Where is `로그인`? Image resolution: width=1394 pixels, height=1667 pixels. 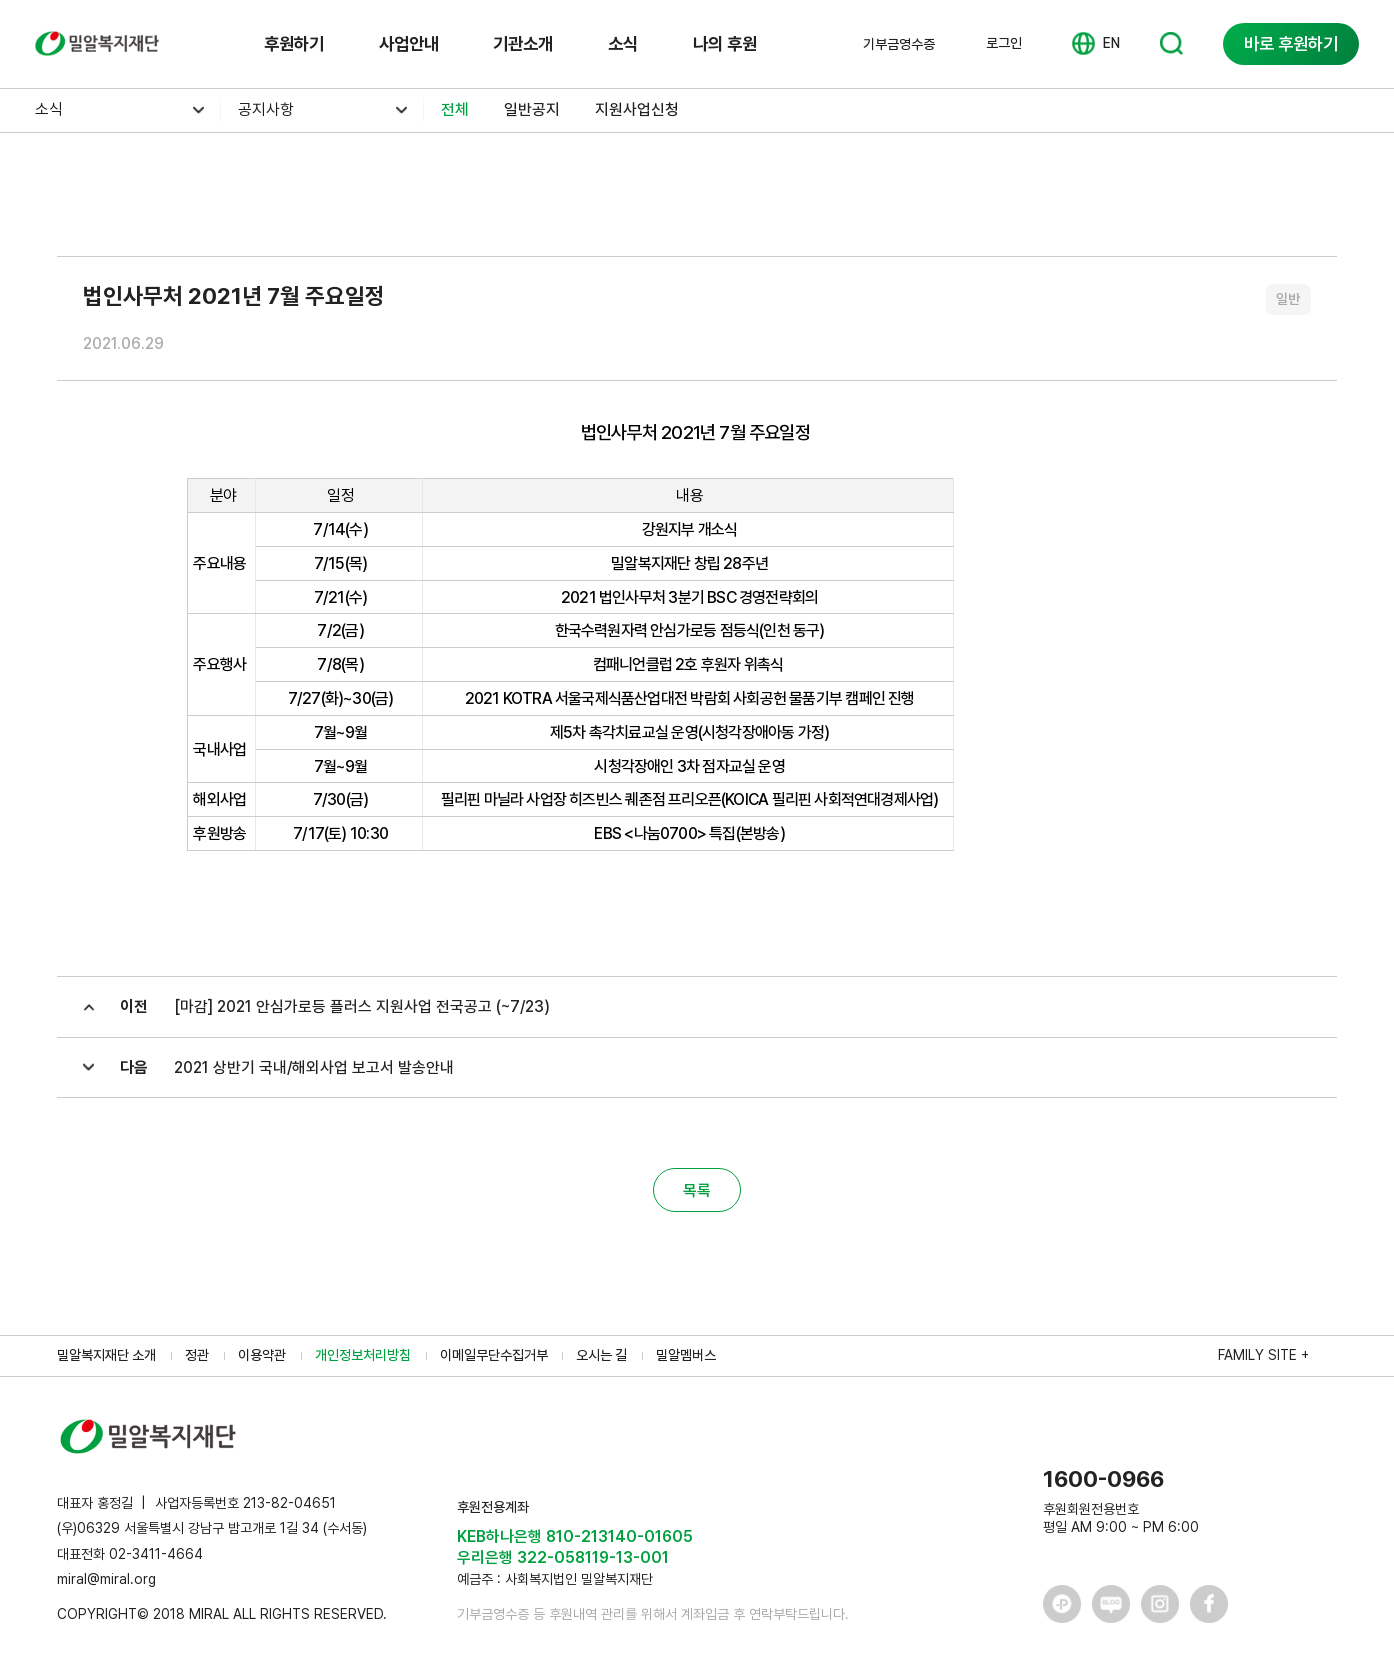 로그인 is located at coordinates (1004, 43).